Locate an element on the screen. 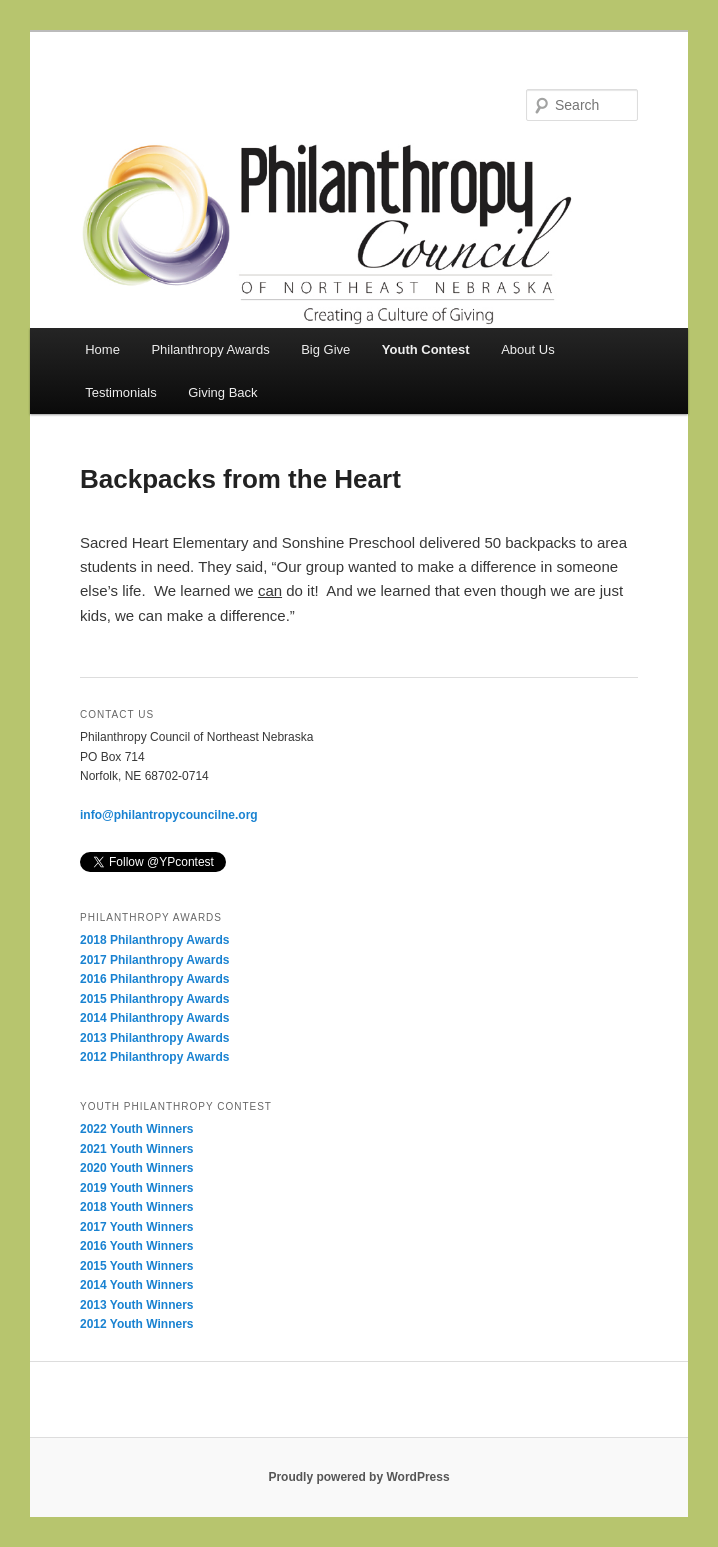  Philanthropy Awards is located at coordinates (210, 349).